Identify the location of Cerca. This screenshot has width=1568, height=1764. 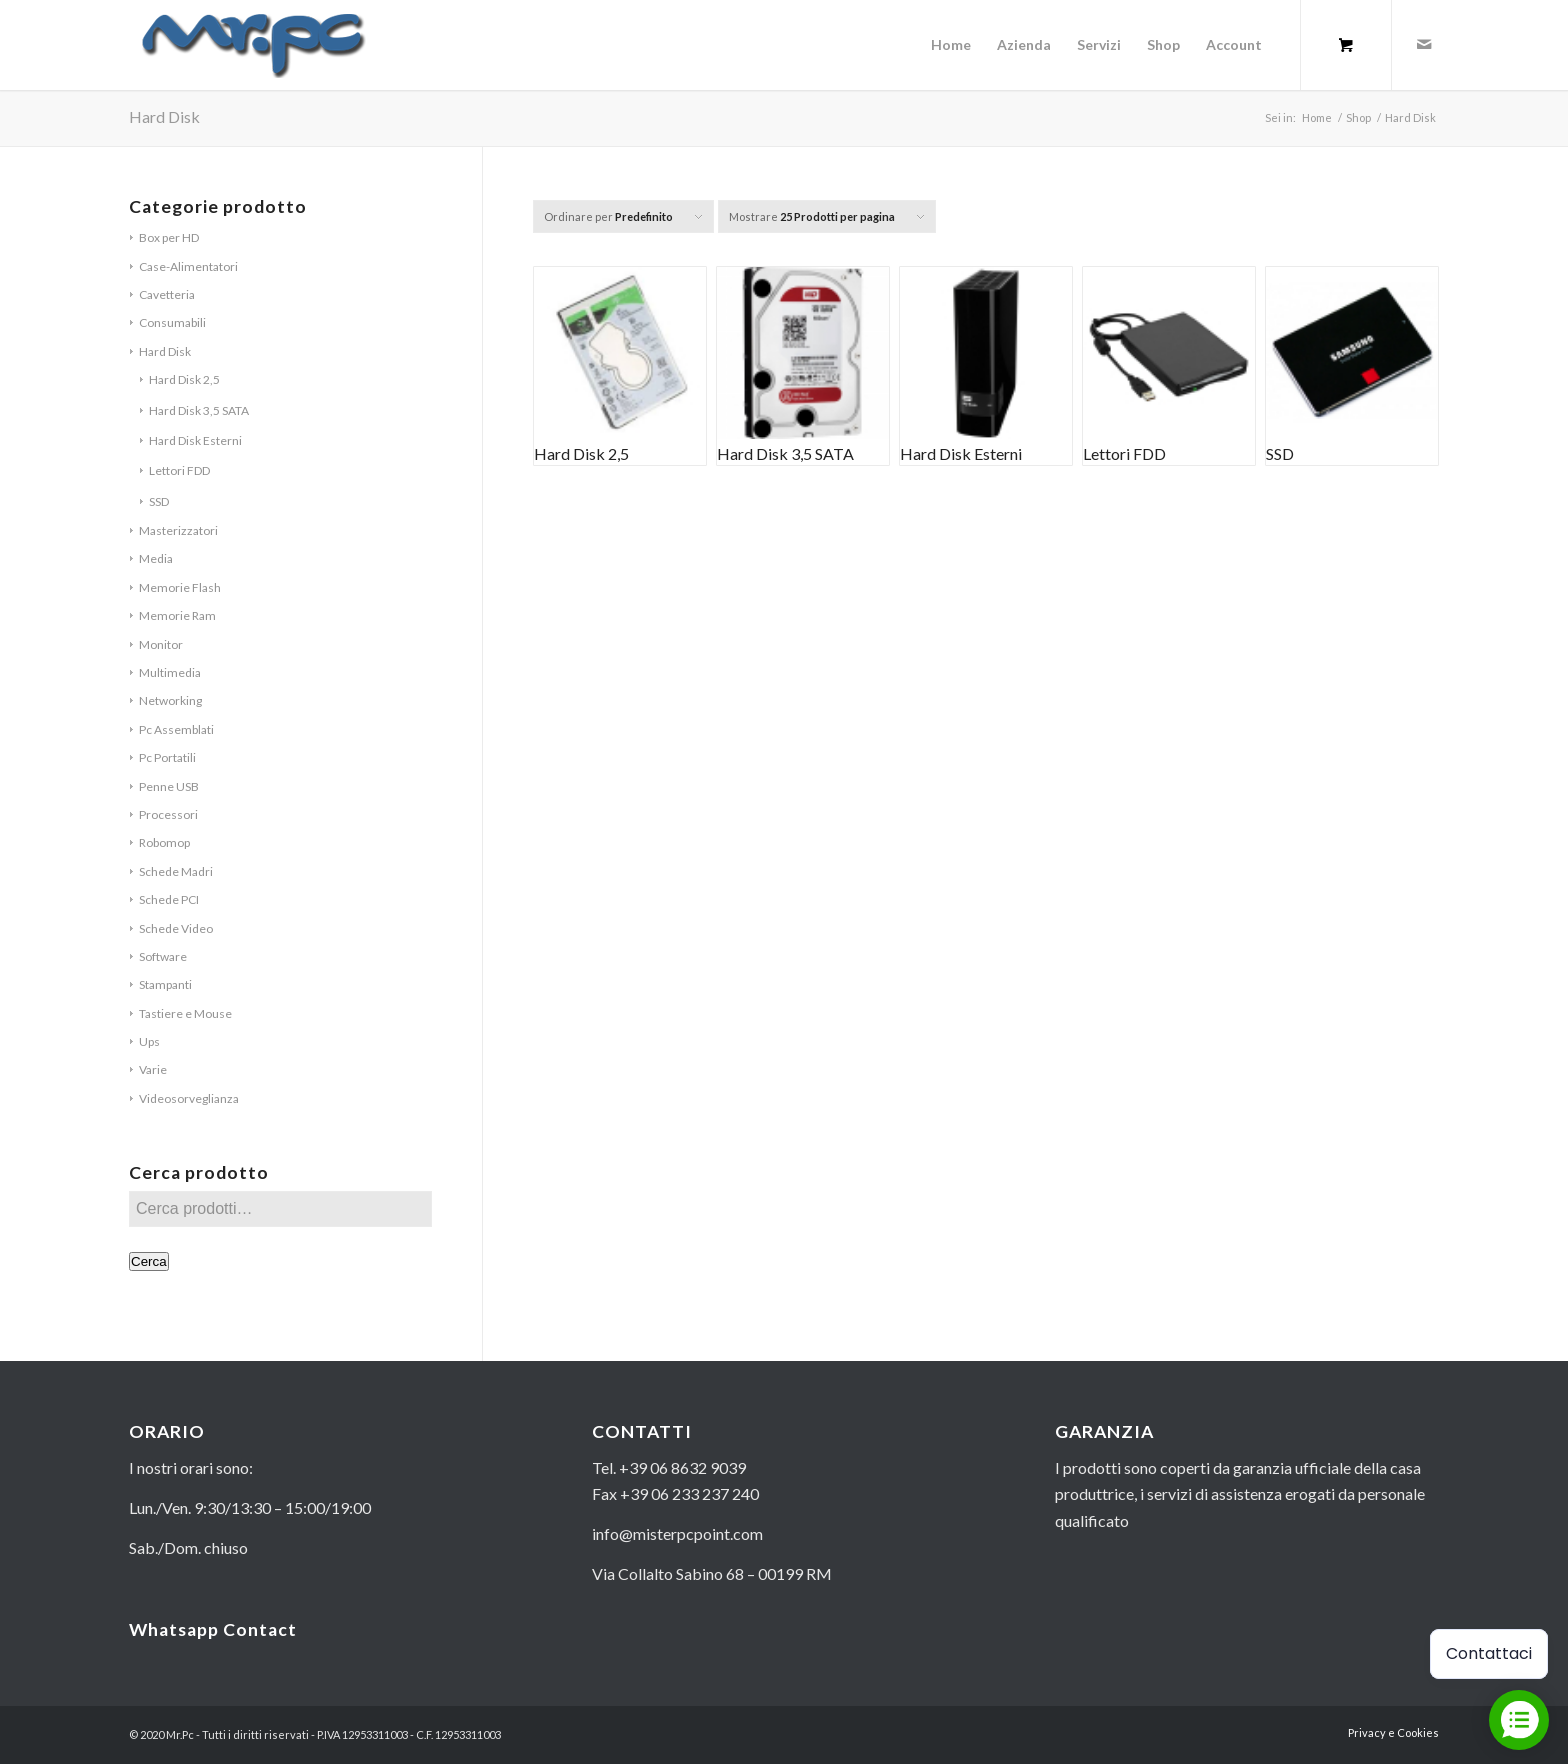
(149, 1261).